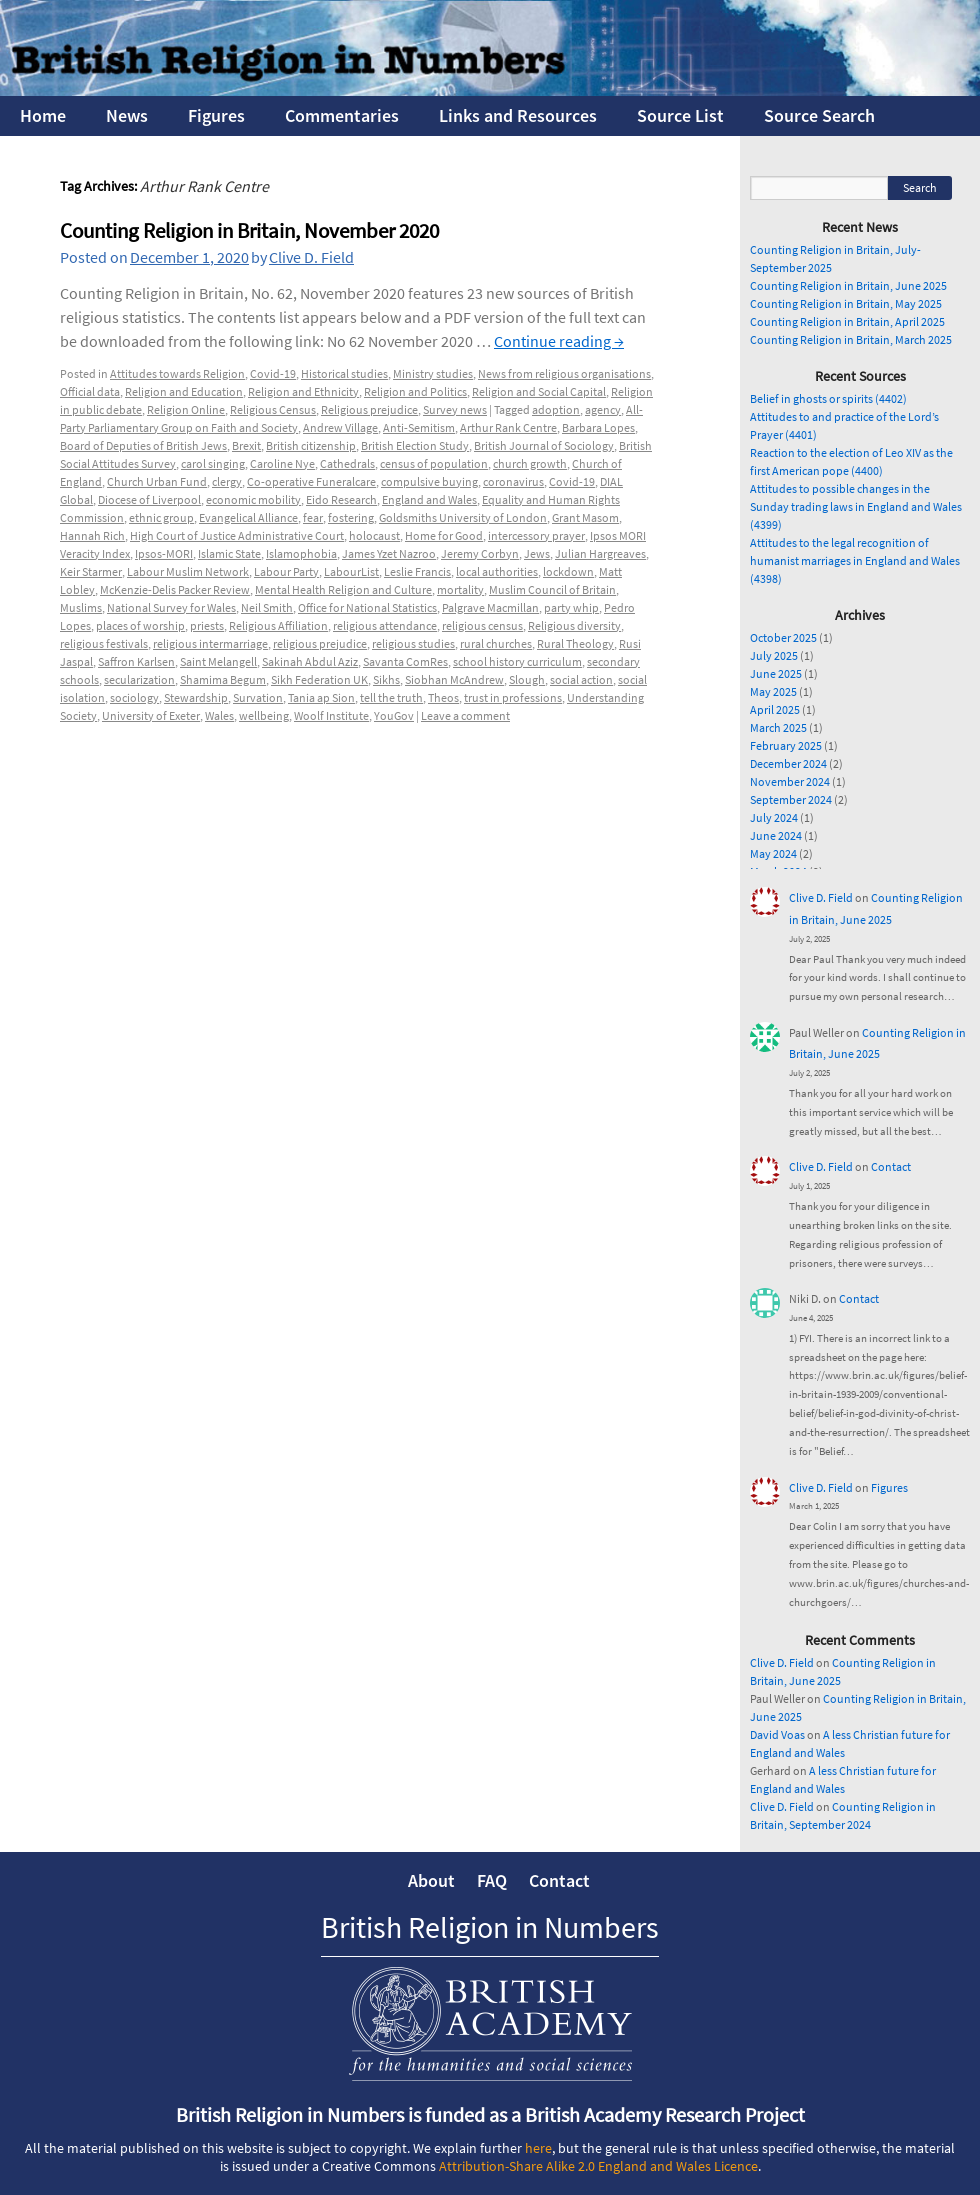 The width and height of the screenshot is (980, 2195). Describe the element at coordinates (775, 709) in the screenshot. I see `April 2025` at that location.